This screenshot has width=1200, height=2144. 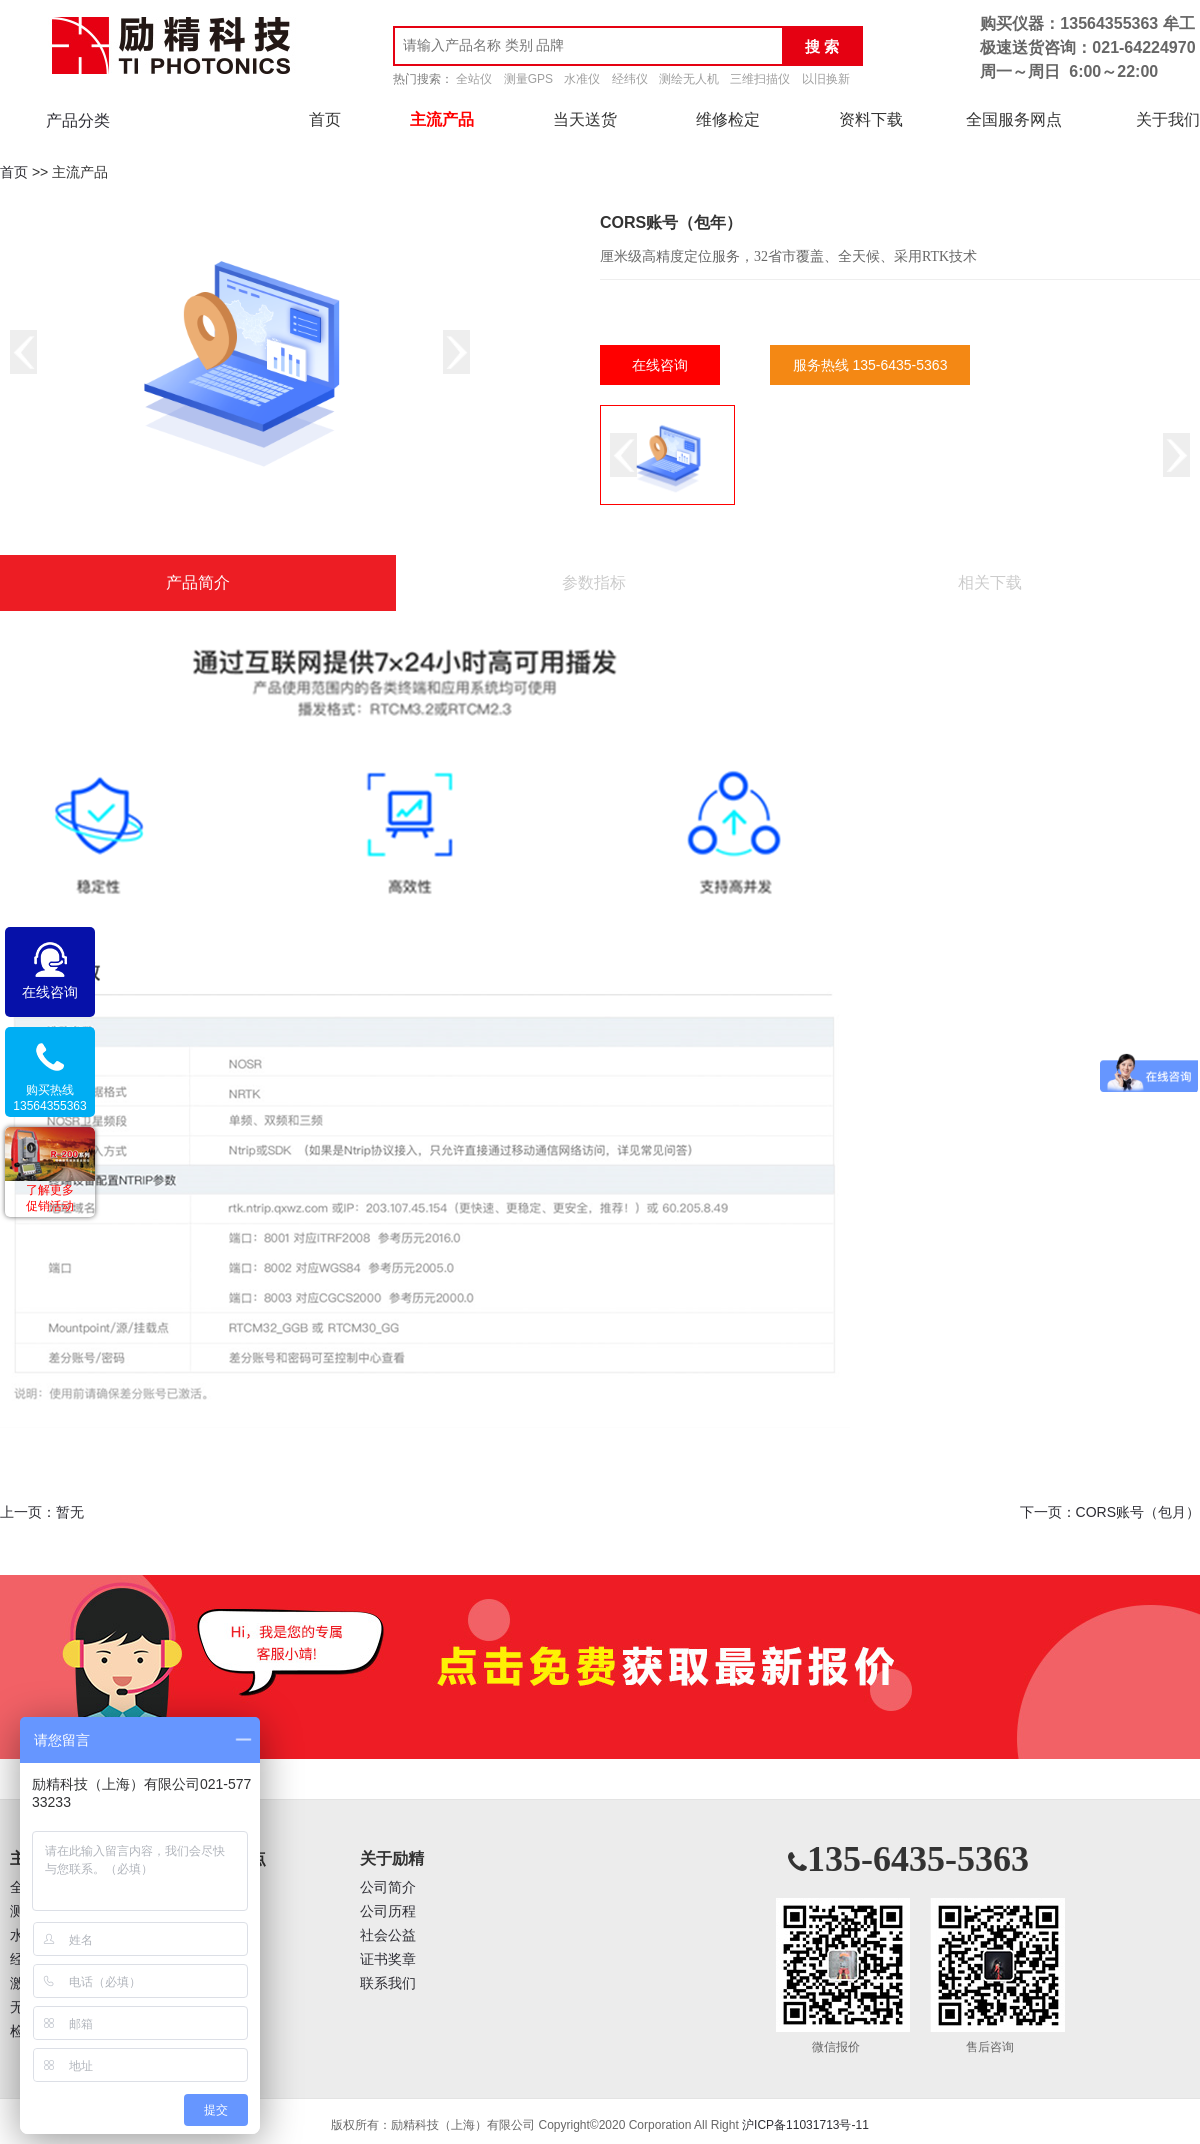 What do you see at coordinates (325, 119) in the screenshot?
I see `首页` at bounding box center [325, 119].